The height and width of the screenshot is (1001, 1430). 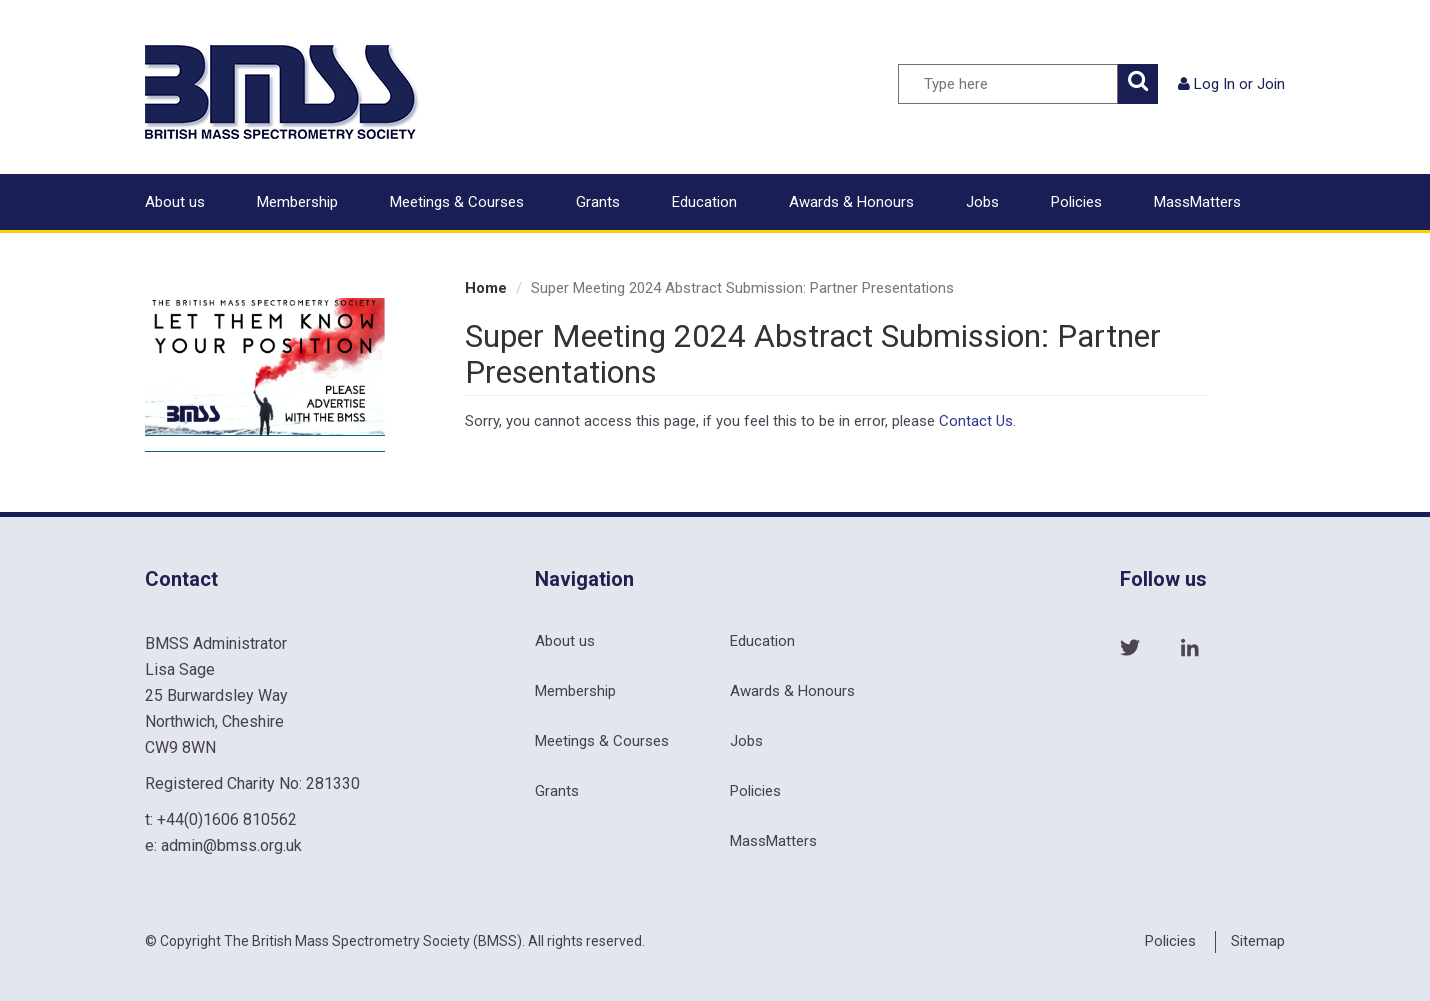 I want to click on MassMatters, so click(x=1197, y=202).